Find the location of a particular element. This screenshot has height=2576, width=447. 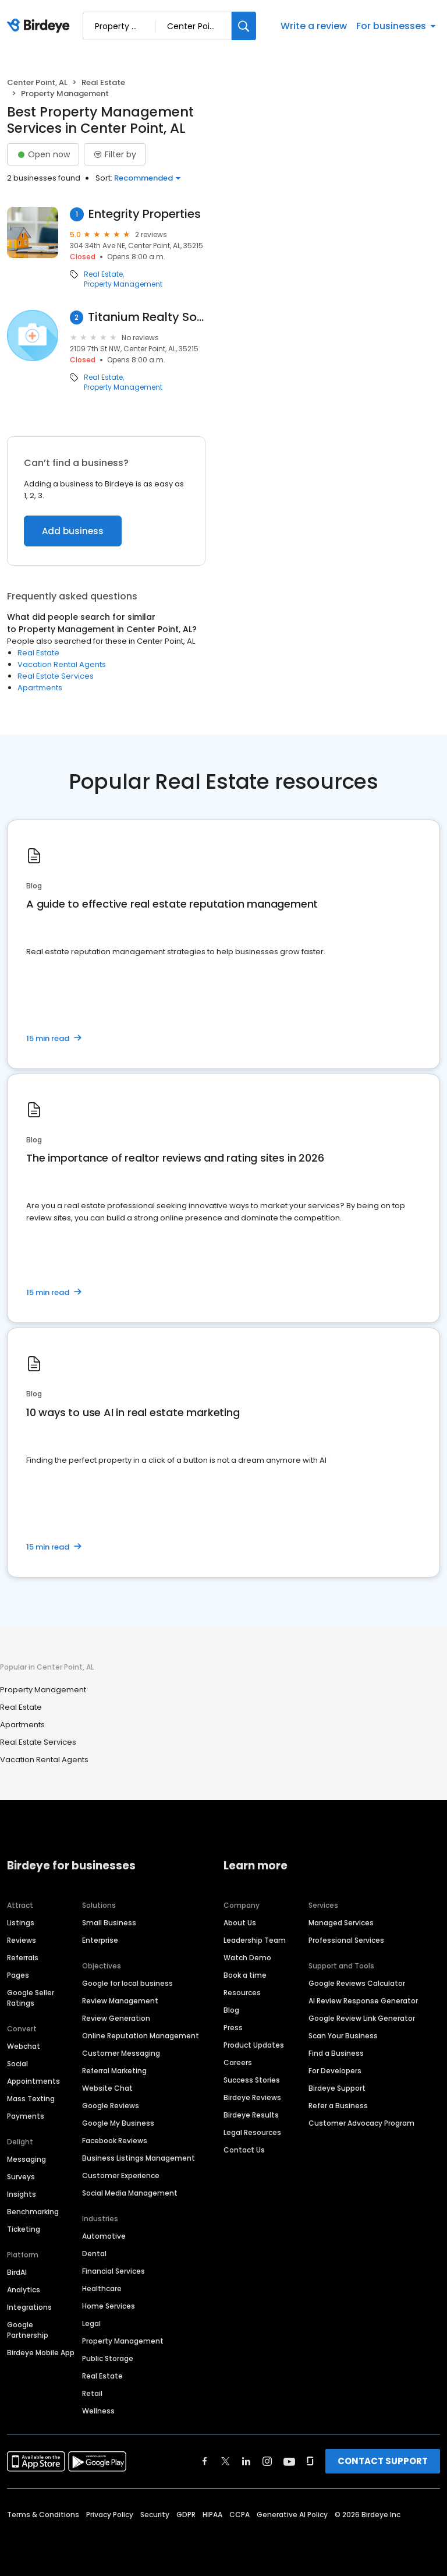

Find a Business is located at coordinates (336, 2053).